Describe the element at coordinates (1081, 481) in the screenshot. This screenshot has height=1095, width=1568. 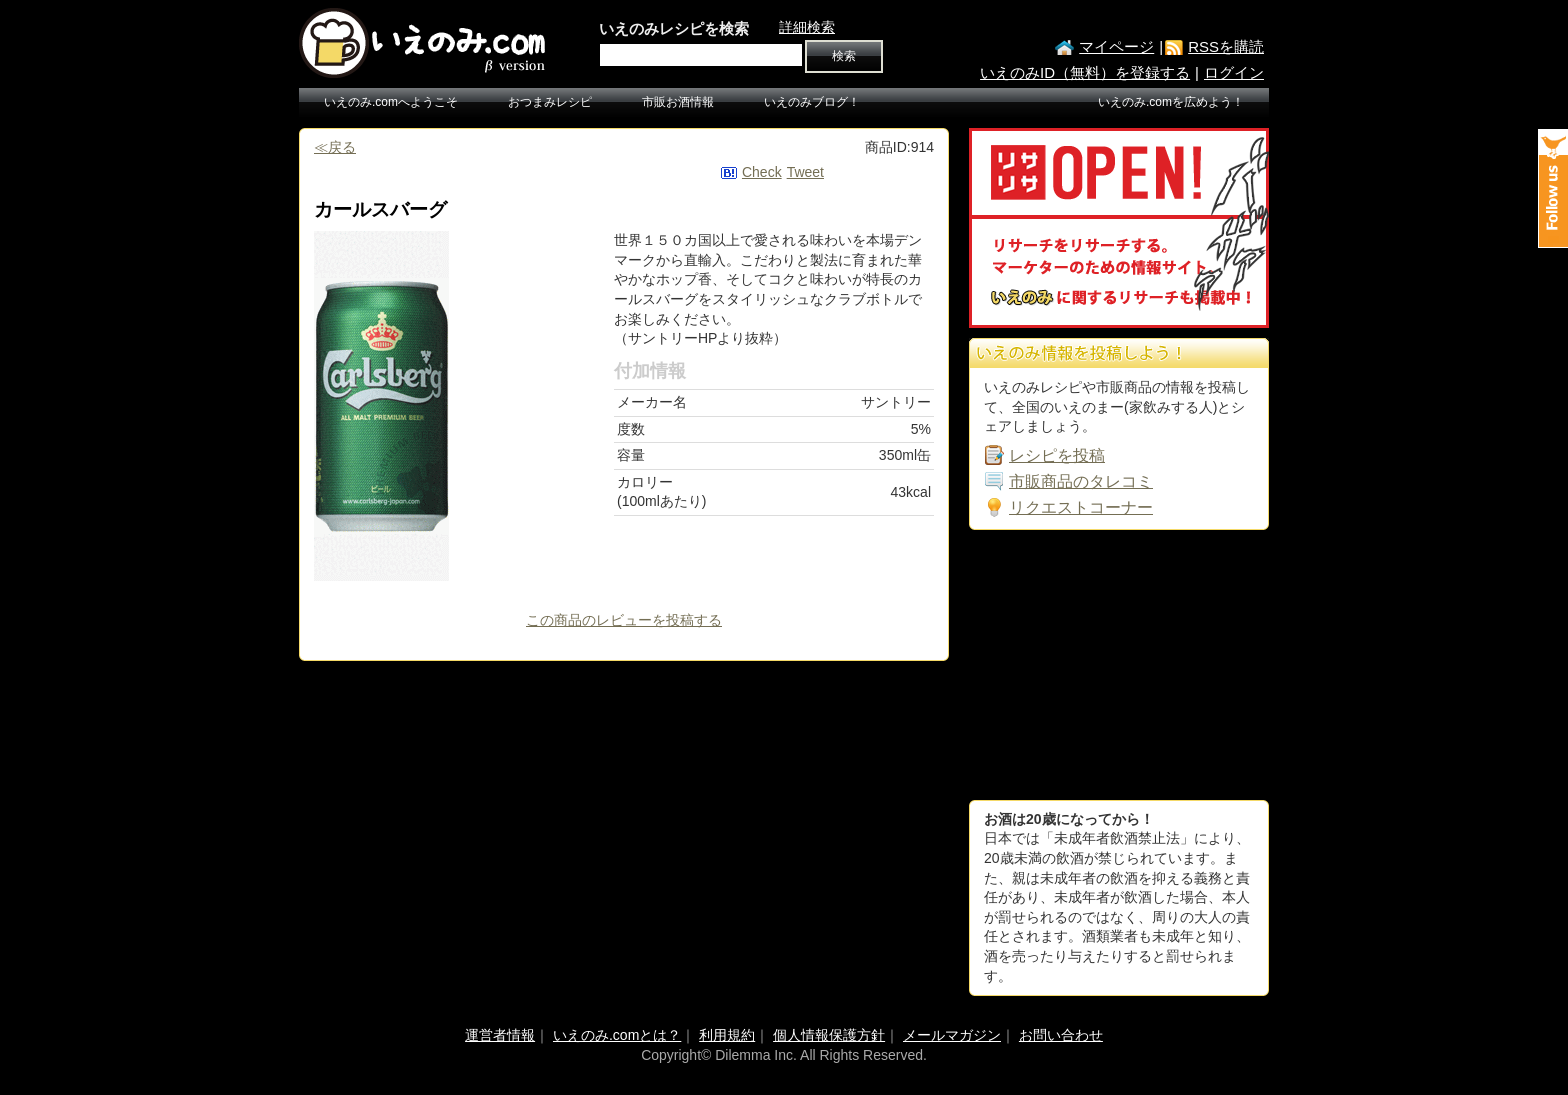
I see `市販商品のタレコミ` at that location.